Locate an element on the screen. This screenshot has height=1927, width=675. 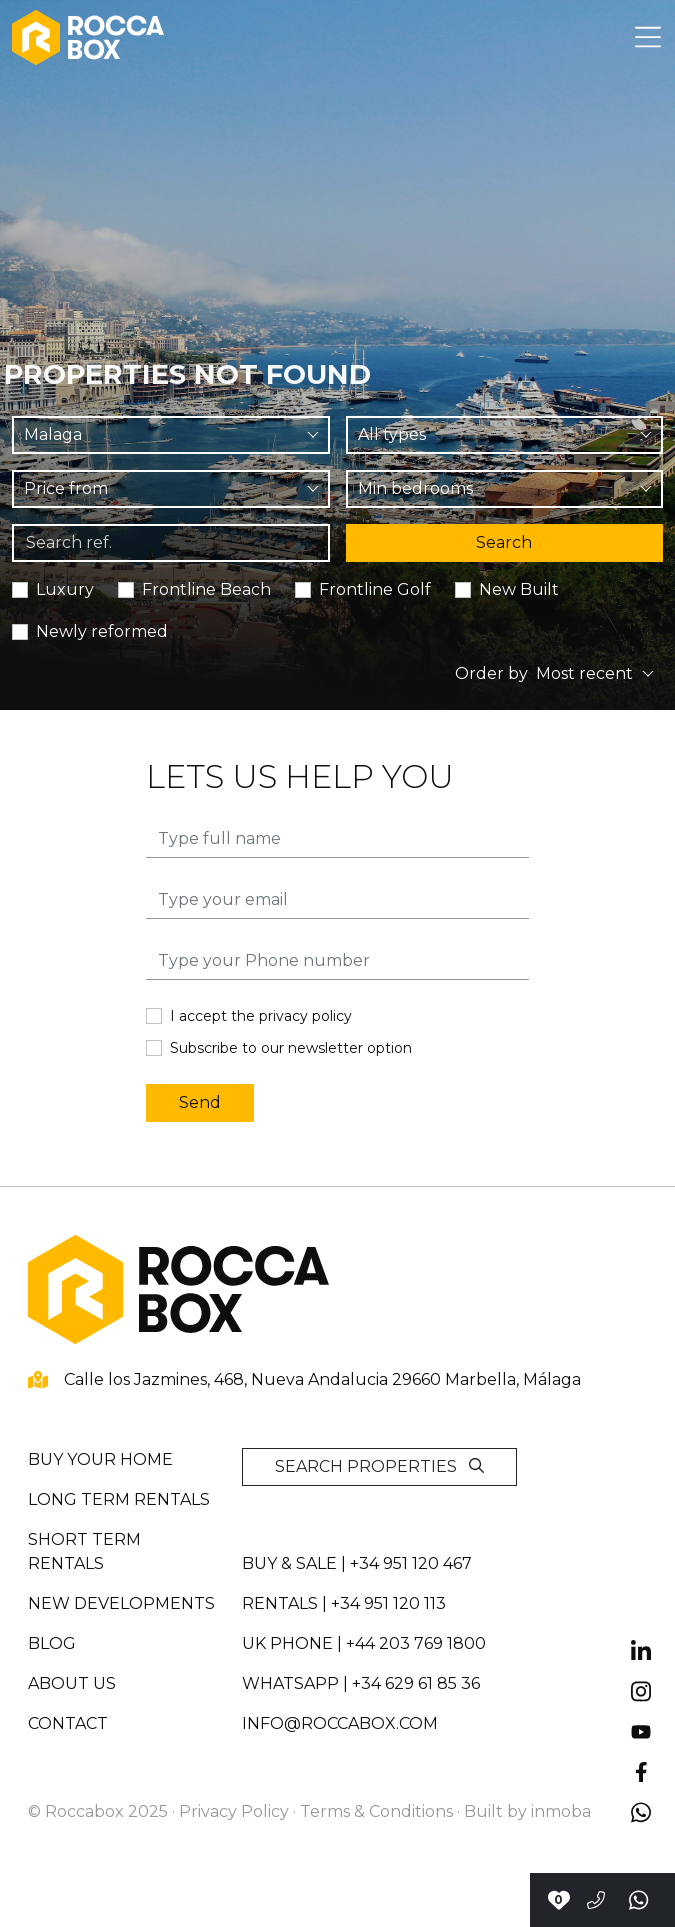
Blog is located at coordinates (52, 1643).